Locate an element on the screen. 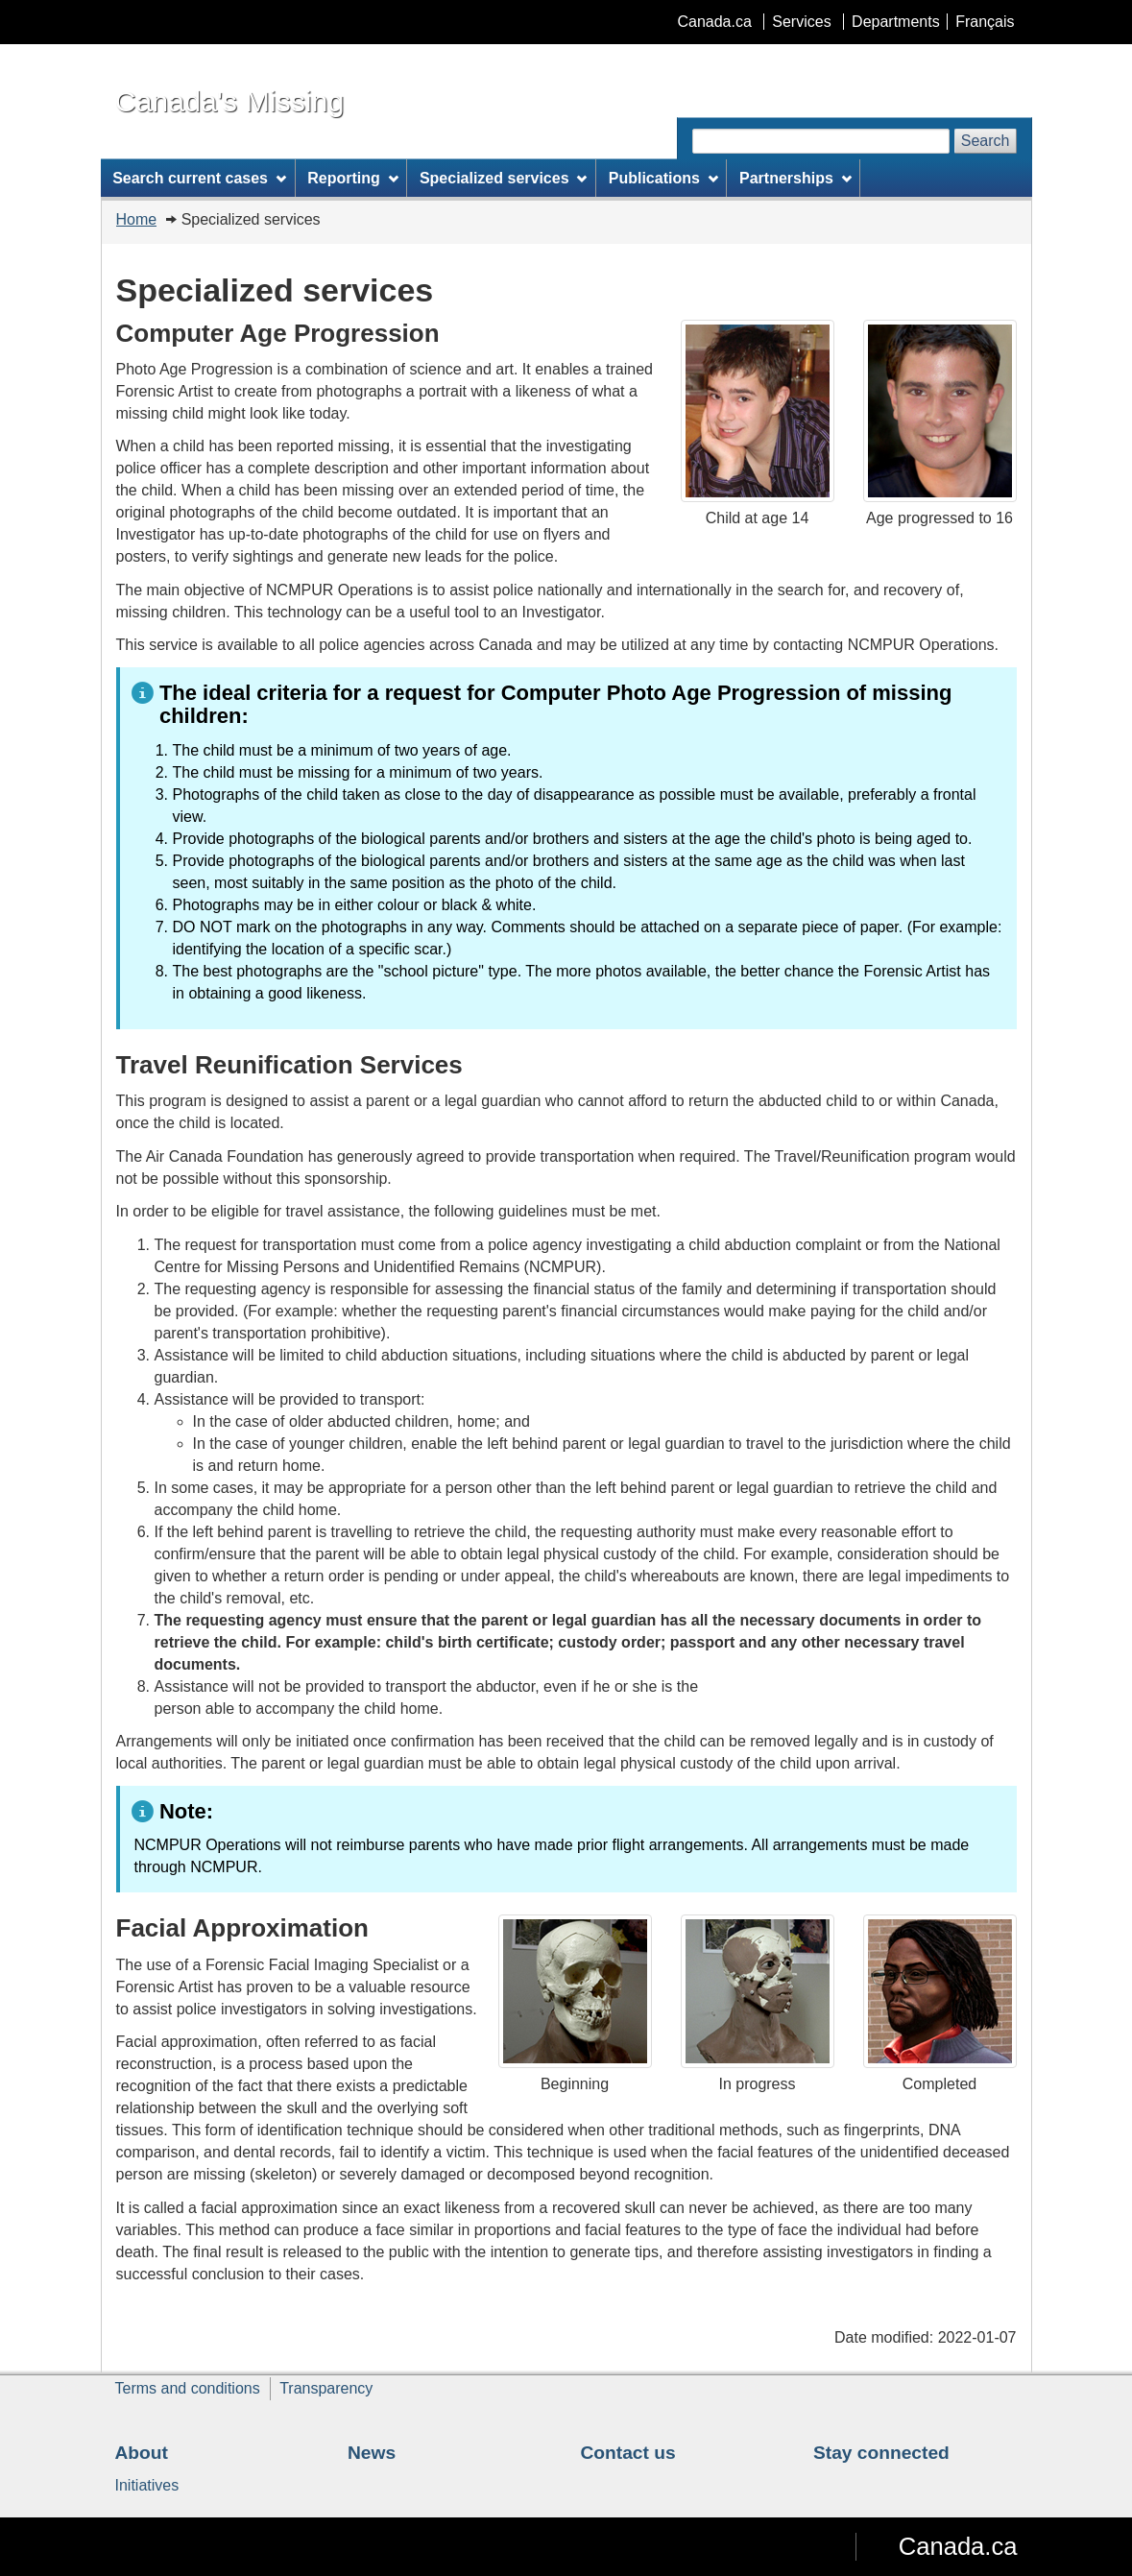 This screenshot has height=2576, width=1132. Home is located at coordinates (136, 219).